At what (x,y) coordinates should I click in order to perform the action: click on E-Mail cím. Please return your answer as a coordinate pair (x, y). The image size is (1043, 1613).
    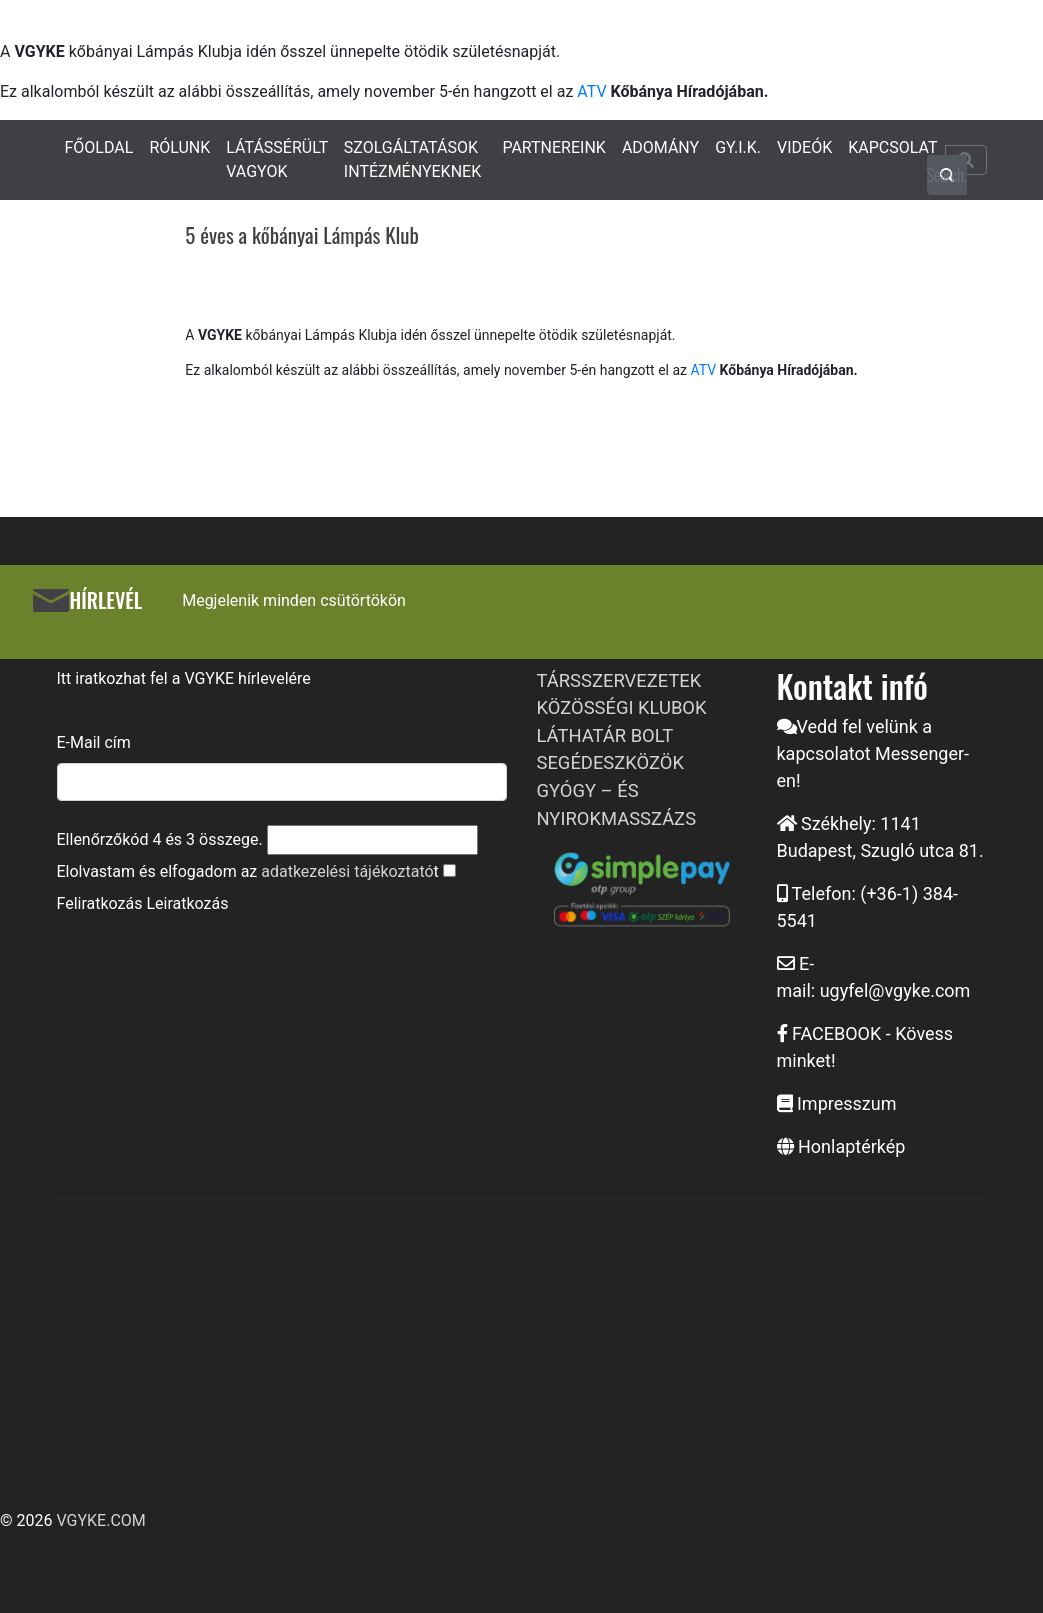
    Looking at the image, I should click on (94, 742).